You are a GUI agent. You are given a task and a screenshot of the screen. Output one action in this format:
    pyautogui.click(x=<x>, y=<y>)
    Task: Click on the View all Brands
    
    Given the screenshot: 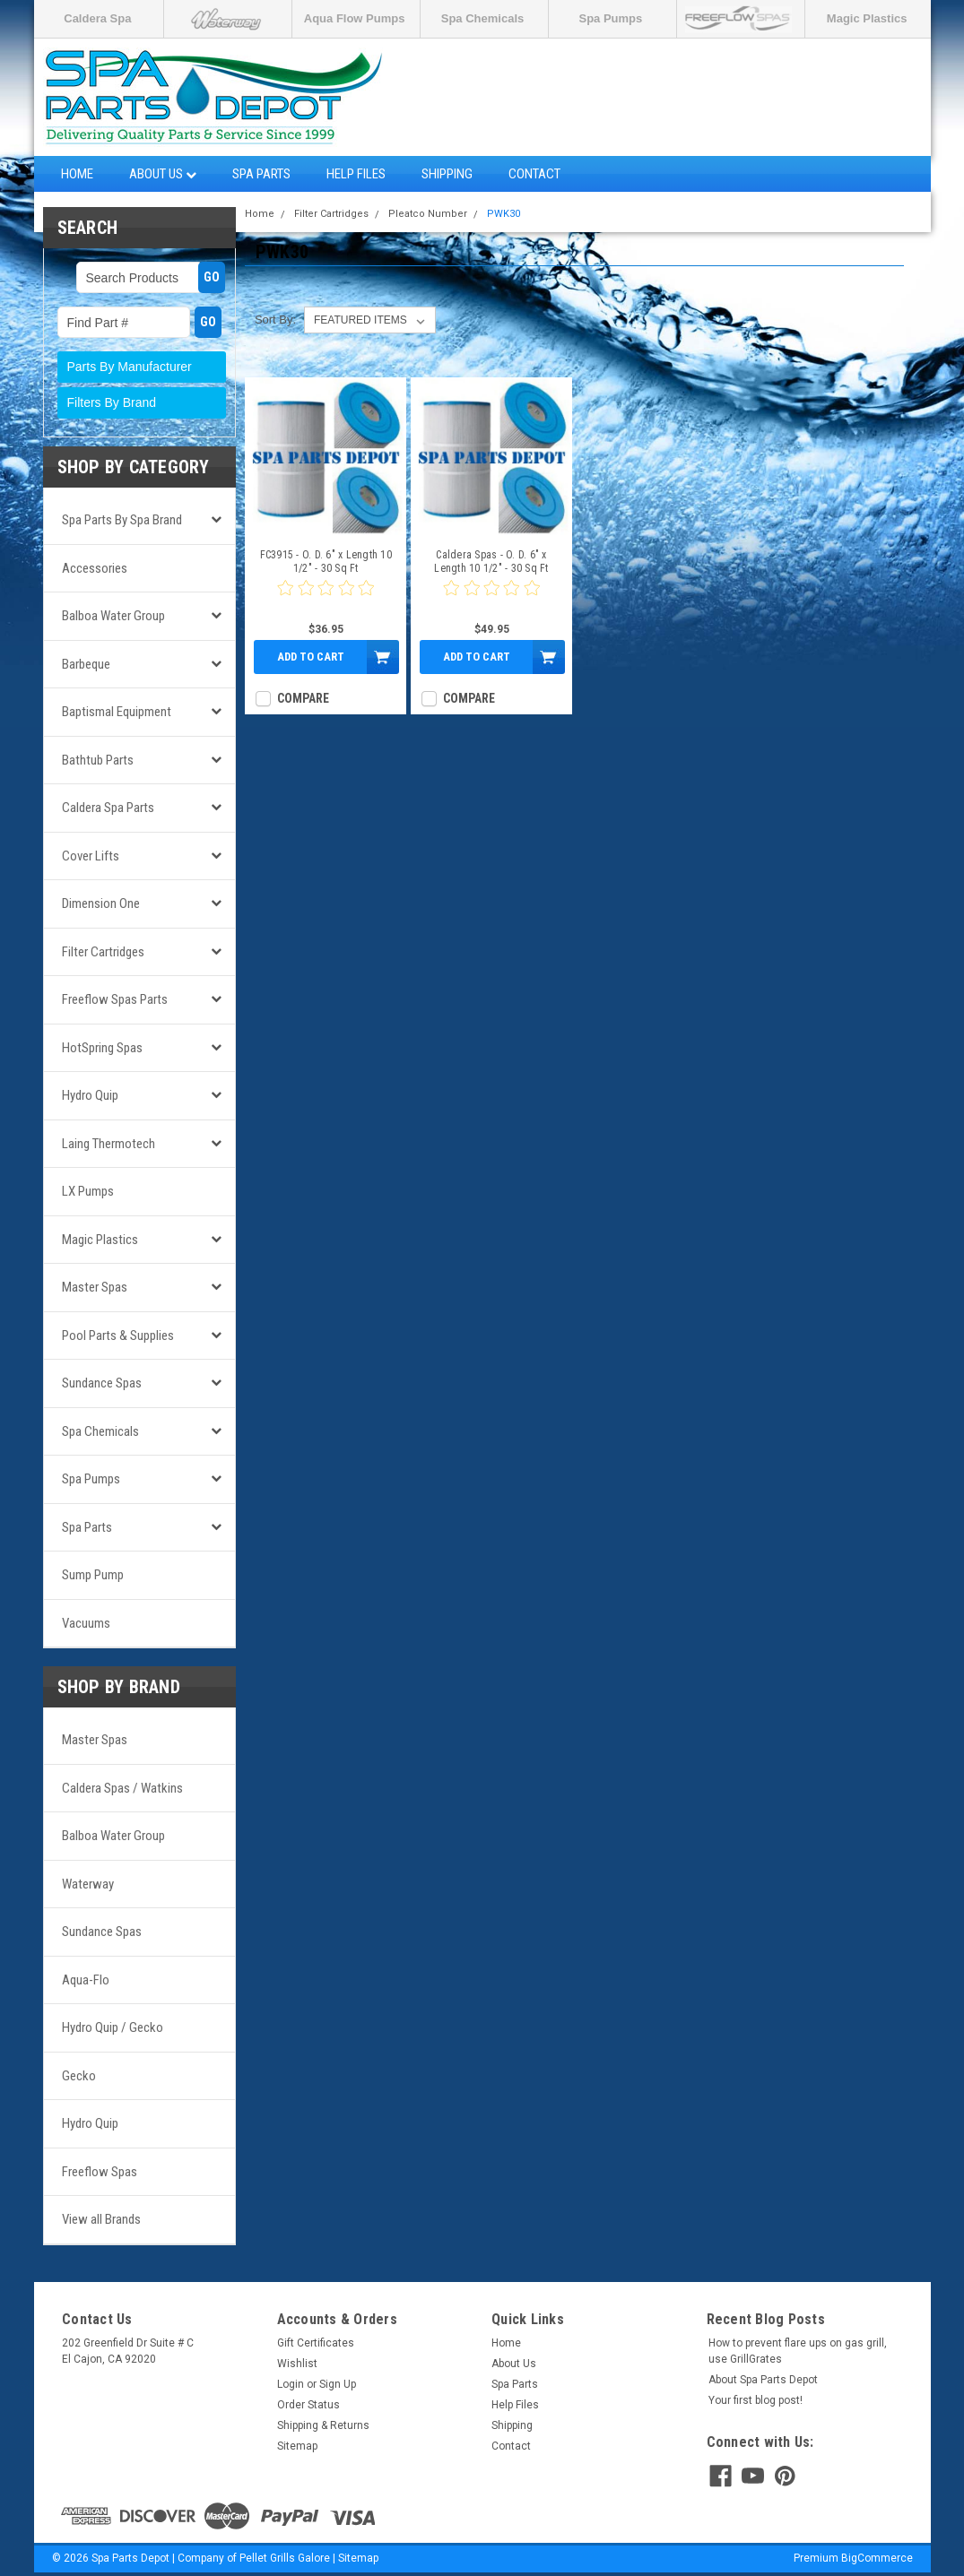 What is the action you would take?
    pyautogui.click(x=101, y=2219)
    